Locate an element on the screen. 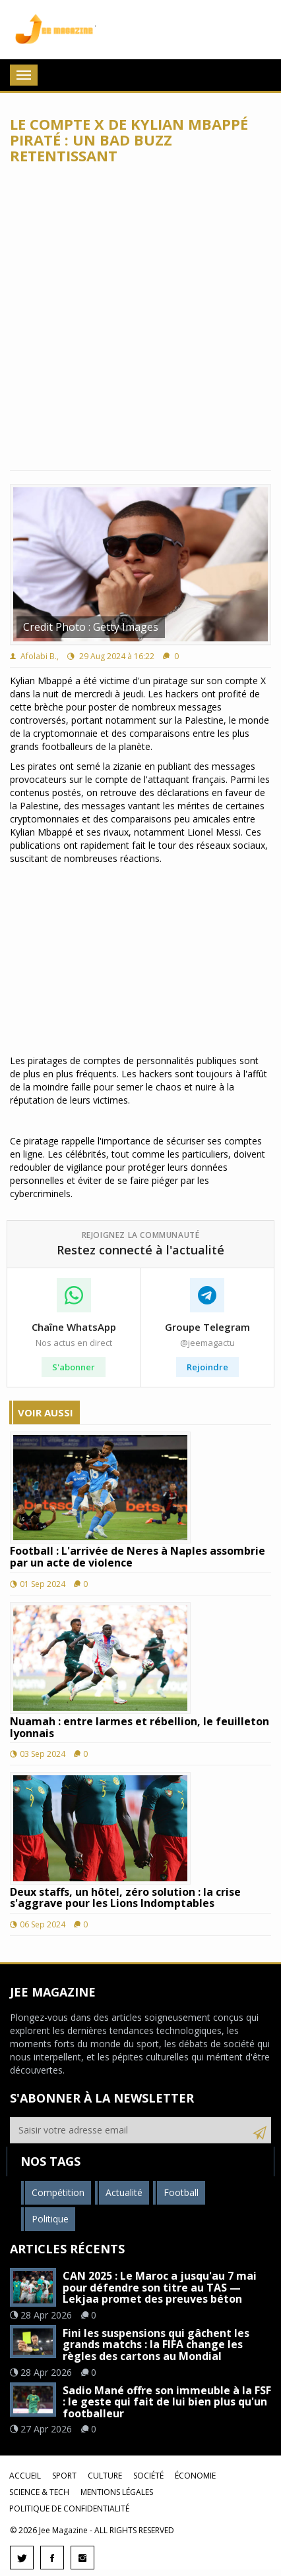 The image size is (281, 2576). Économie is located at coordinates (195, 2475).